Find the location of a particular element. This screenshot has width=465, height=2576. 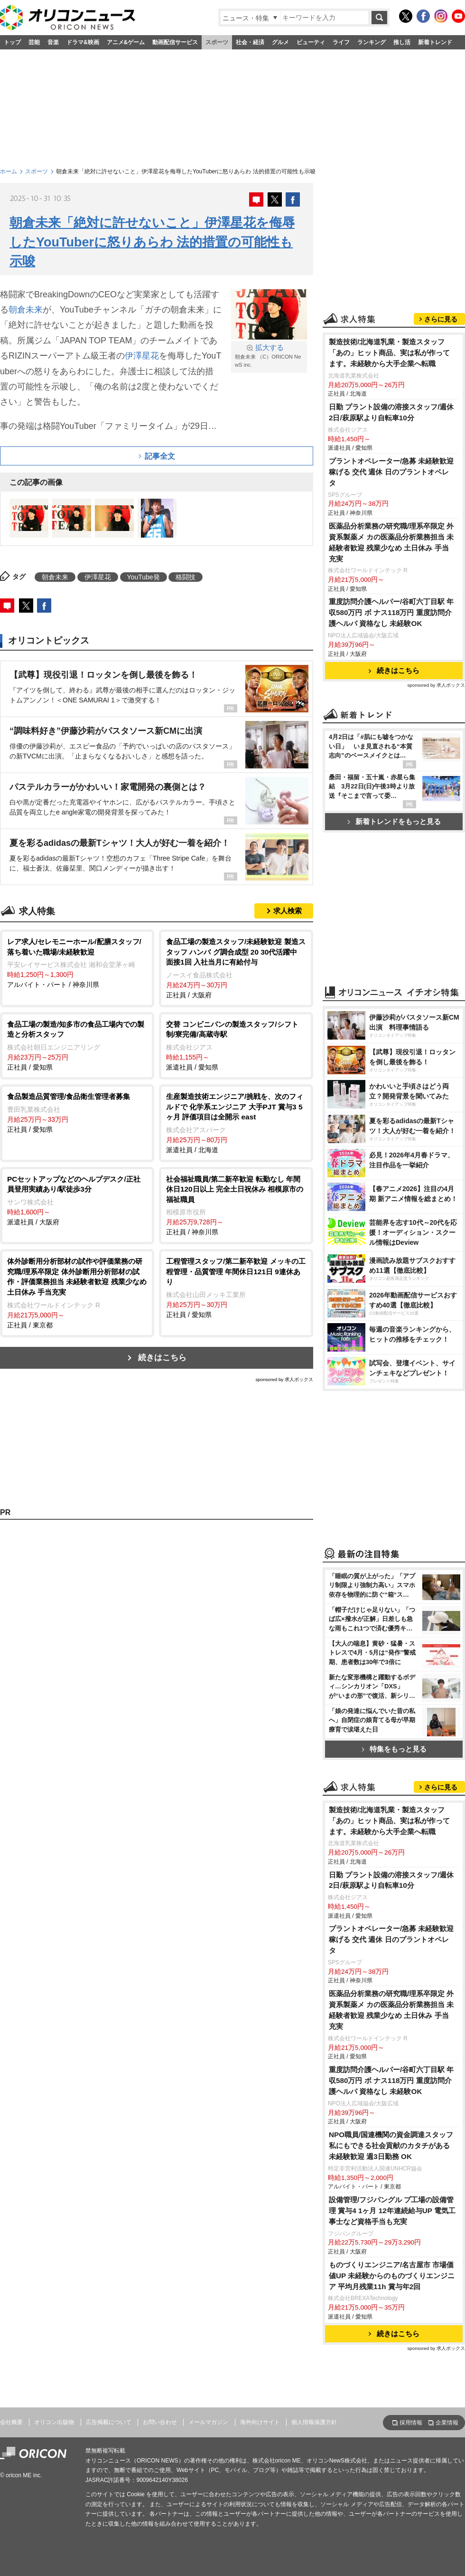

ものづくりエンジニア/名古屋市 市場価値UP 未経験からのものづくりエンジニア 平均月残業11h 賞与年2回 is located at coordinates (392, 2276).